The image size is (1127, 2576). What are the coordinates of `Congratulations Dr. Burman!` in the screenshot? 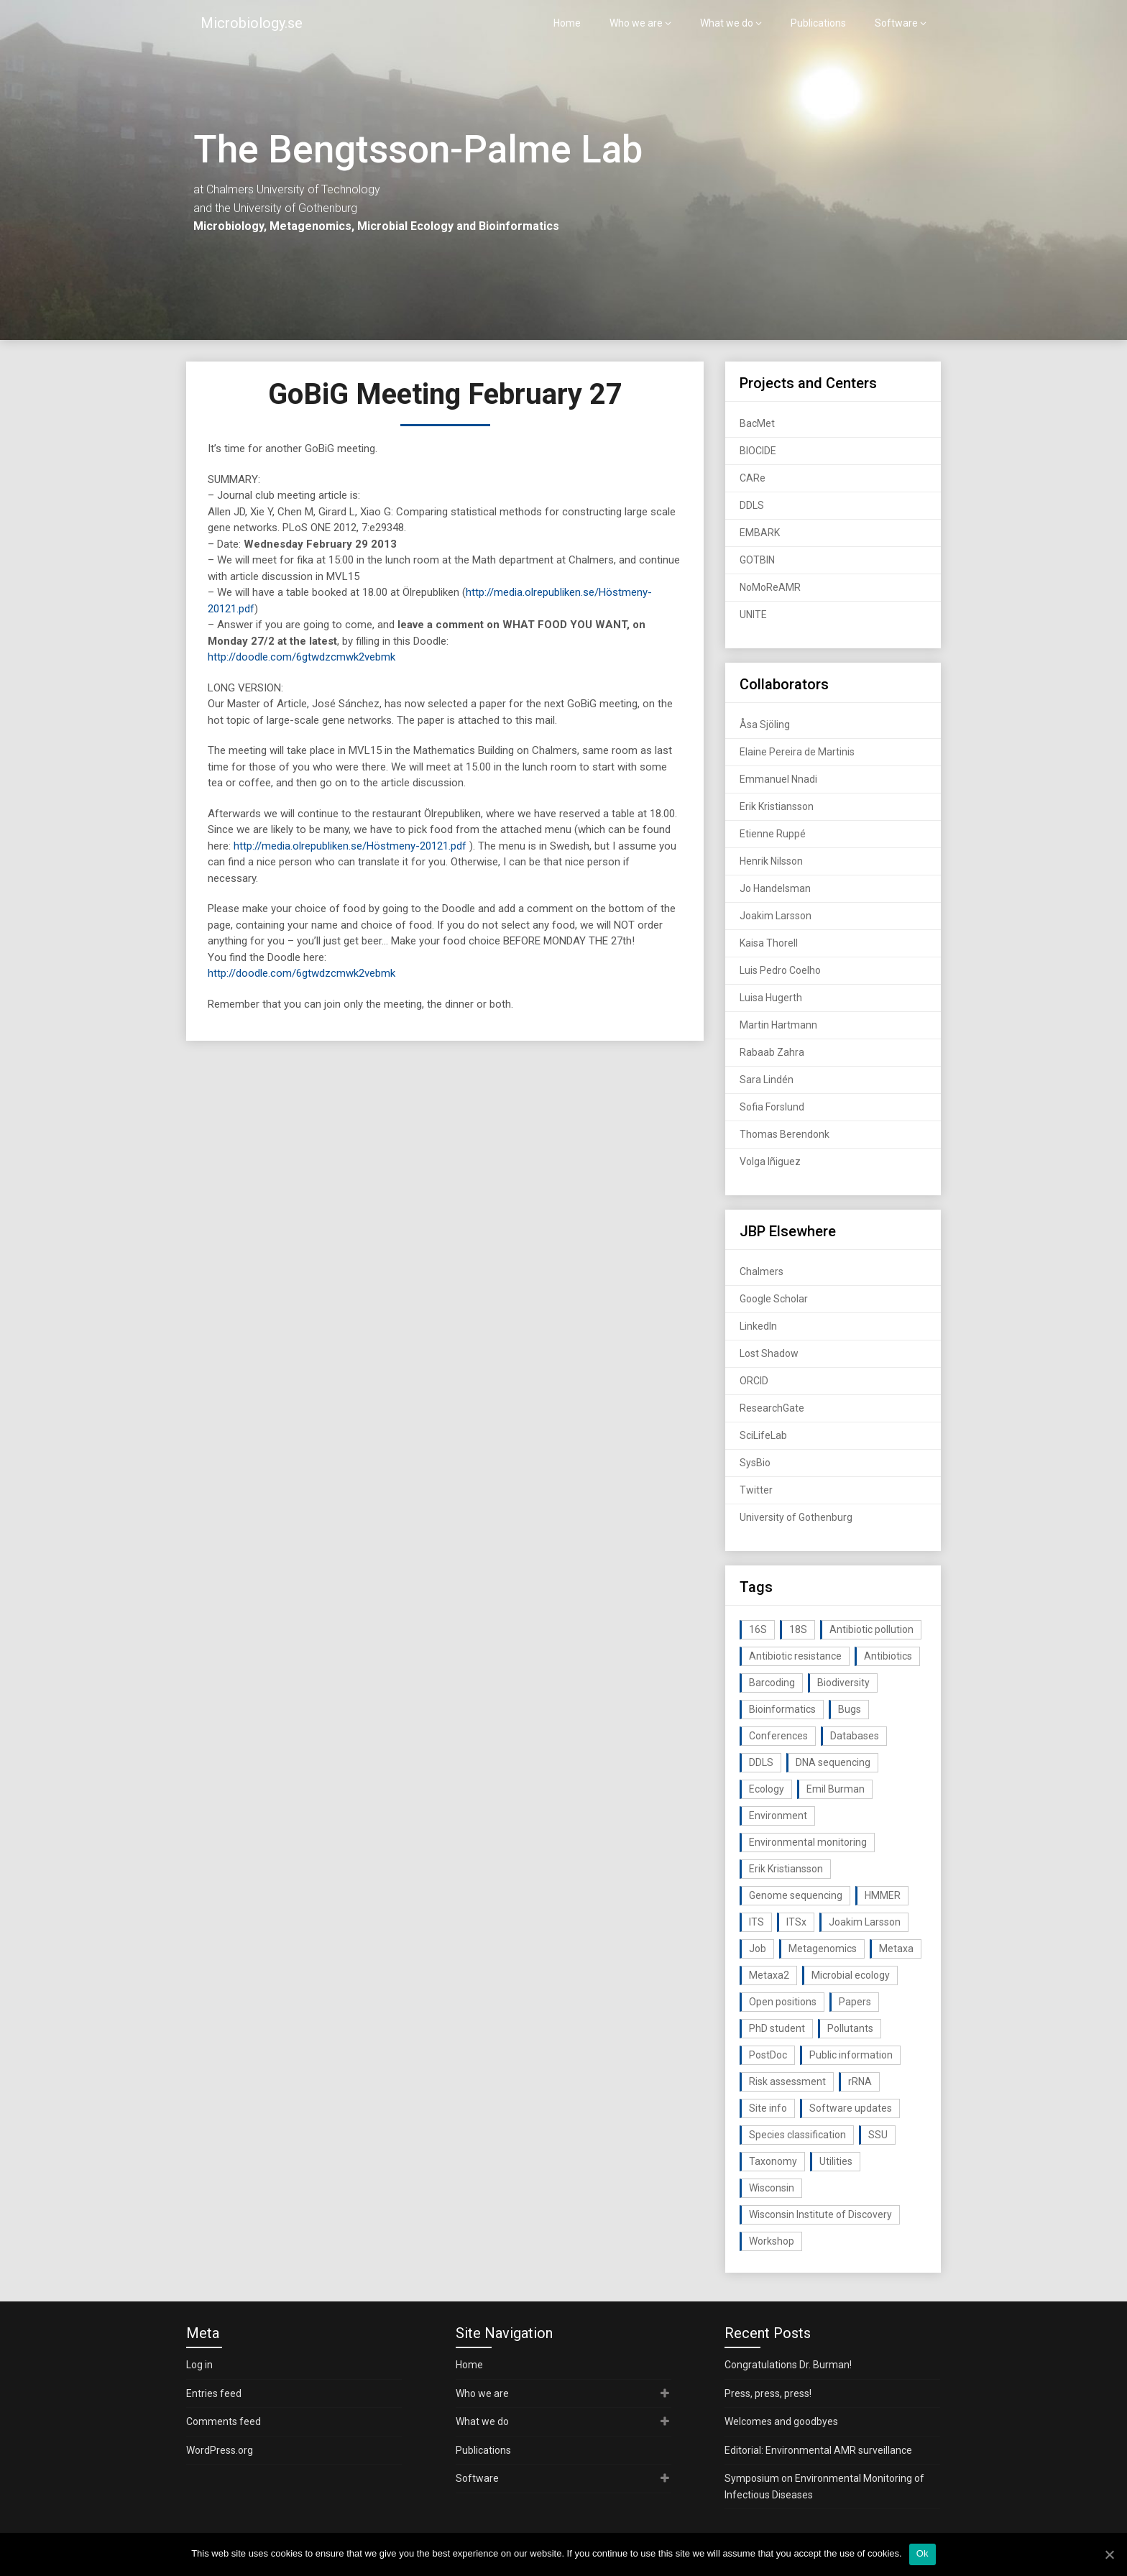 It's located at (788, 2364).